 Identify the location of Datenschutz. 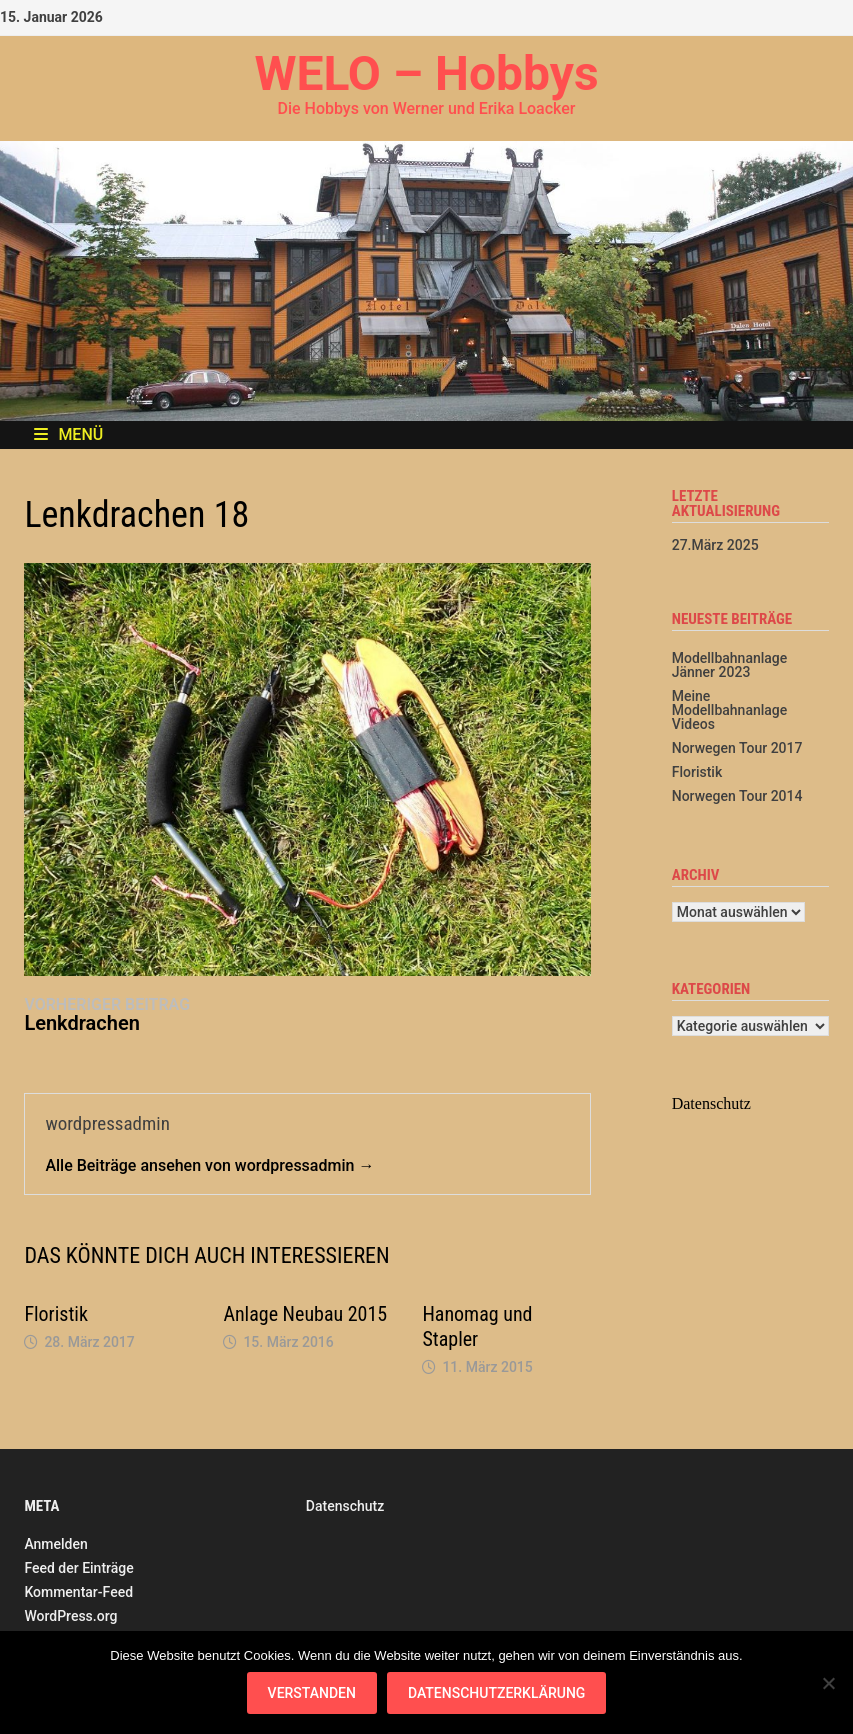
(345, 1506).